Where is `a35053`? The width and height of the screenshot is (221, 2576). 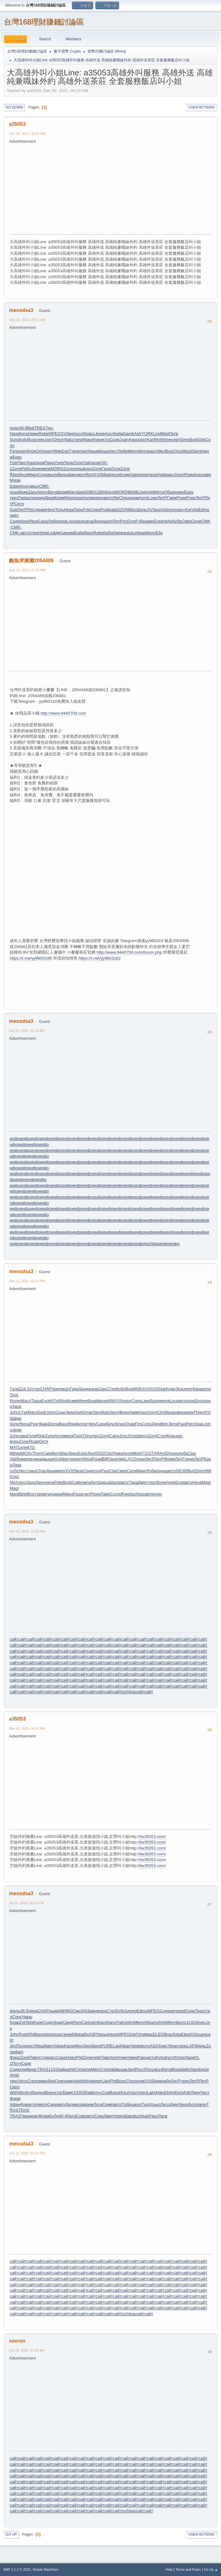 a35053 is located at coordinates (17, 124).